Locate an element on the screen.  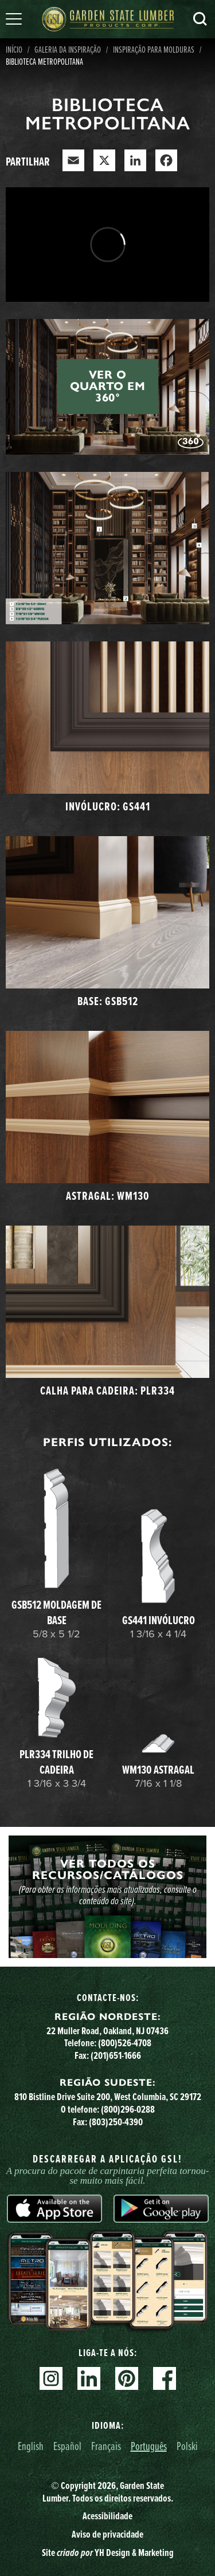
(800)526-4708 is located at coordinates (124, 2042).